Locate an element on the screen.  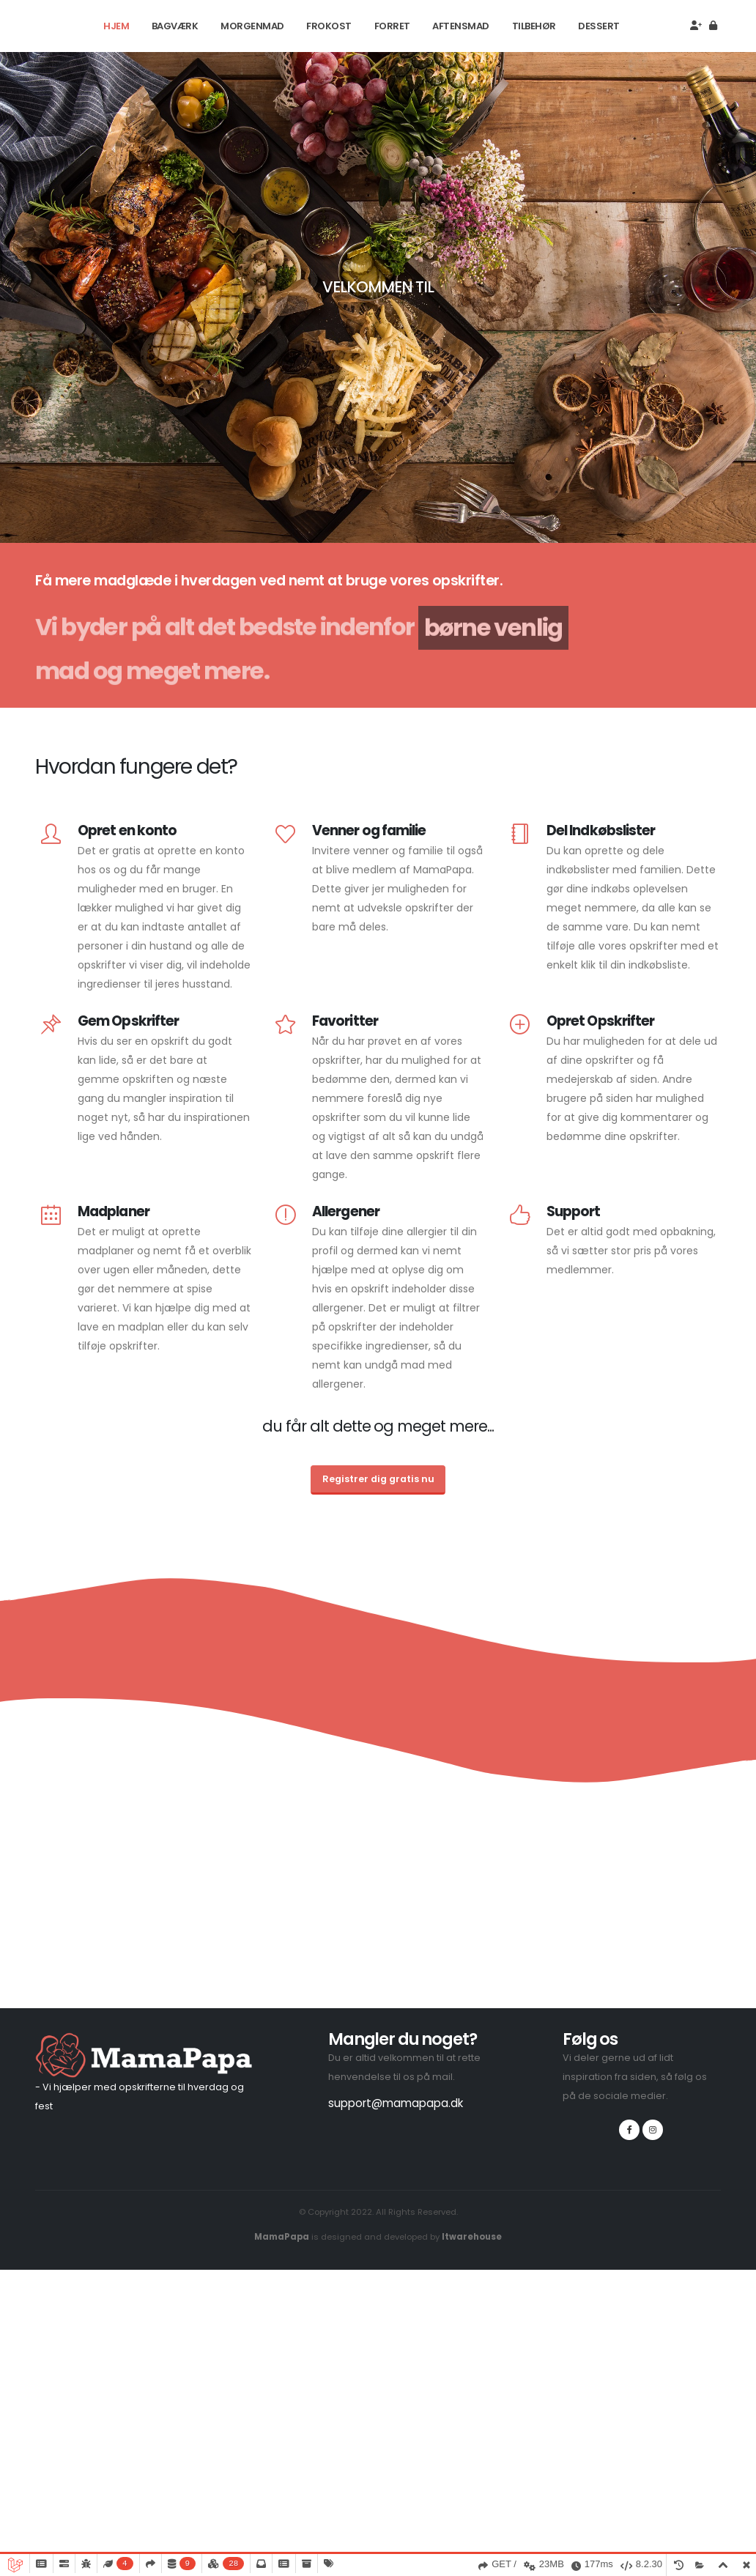
Morgenmad is located at coordinates (252, 26).